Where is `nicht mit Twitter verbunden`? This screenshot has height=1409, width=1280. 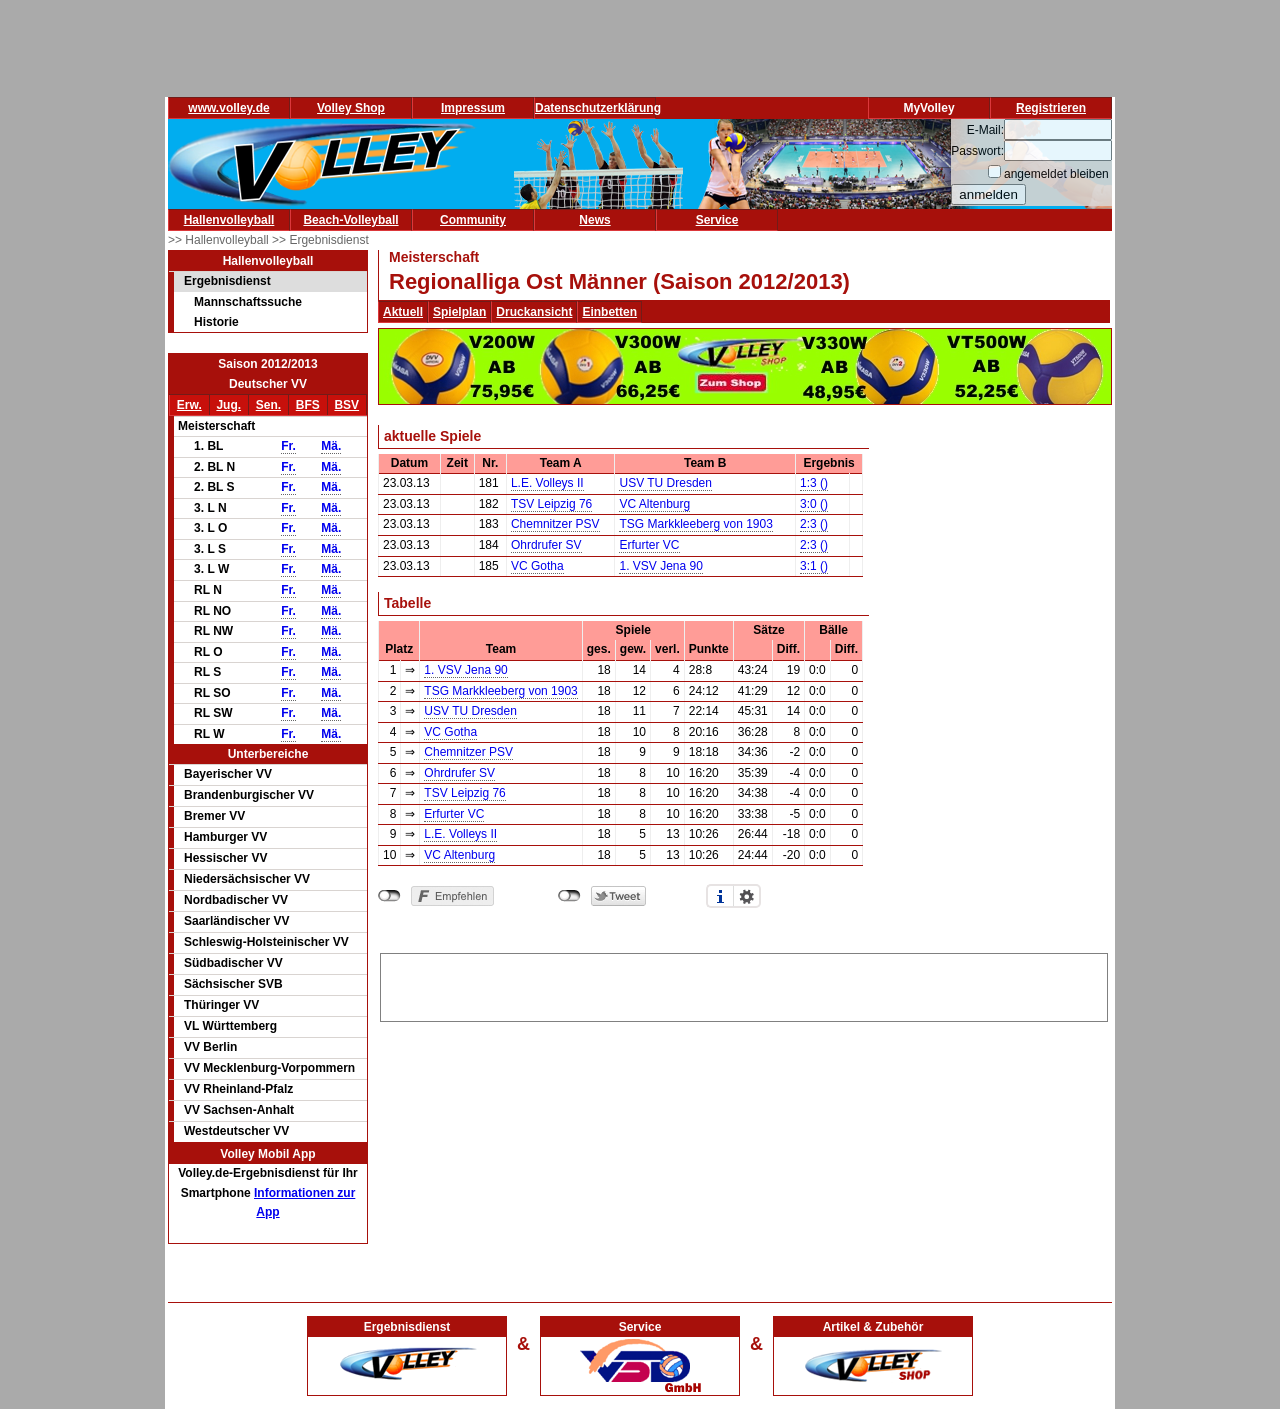 nicht mit Twitter verbunden is located at coordinates (569, 896).